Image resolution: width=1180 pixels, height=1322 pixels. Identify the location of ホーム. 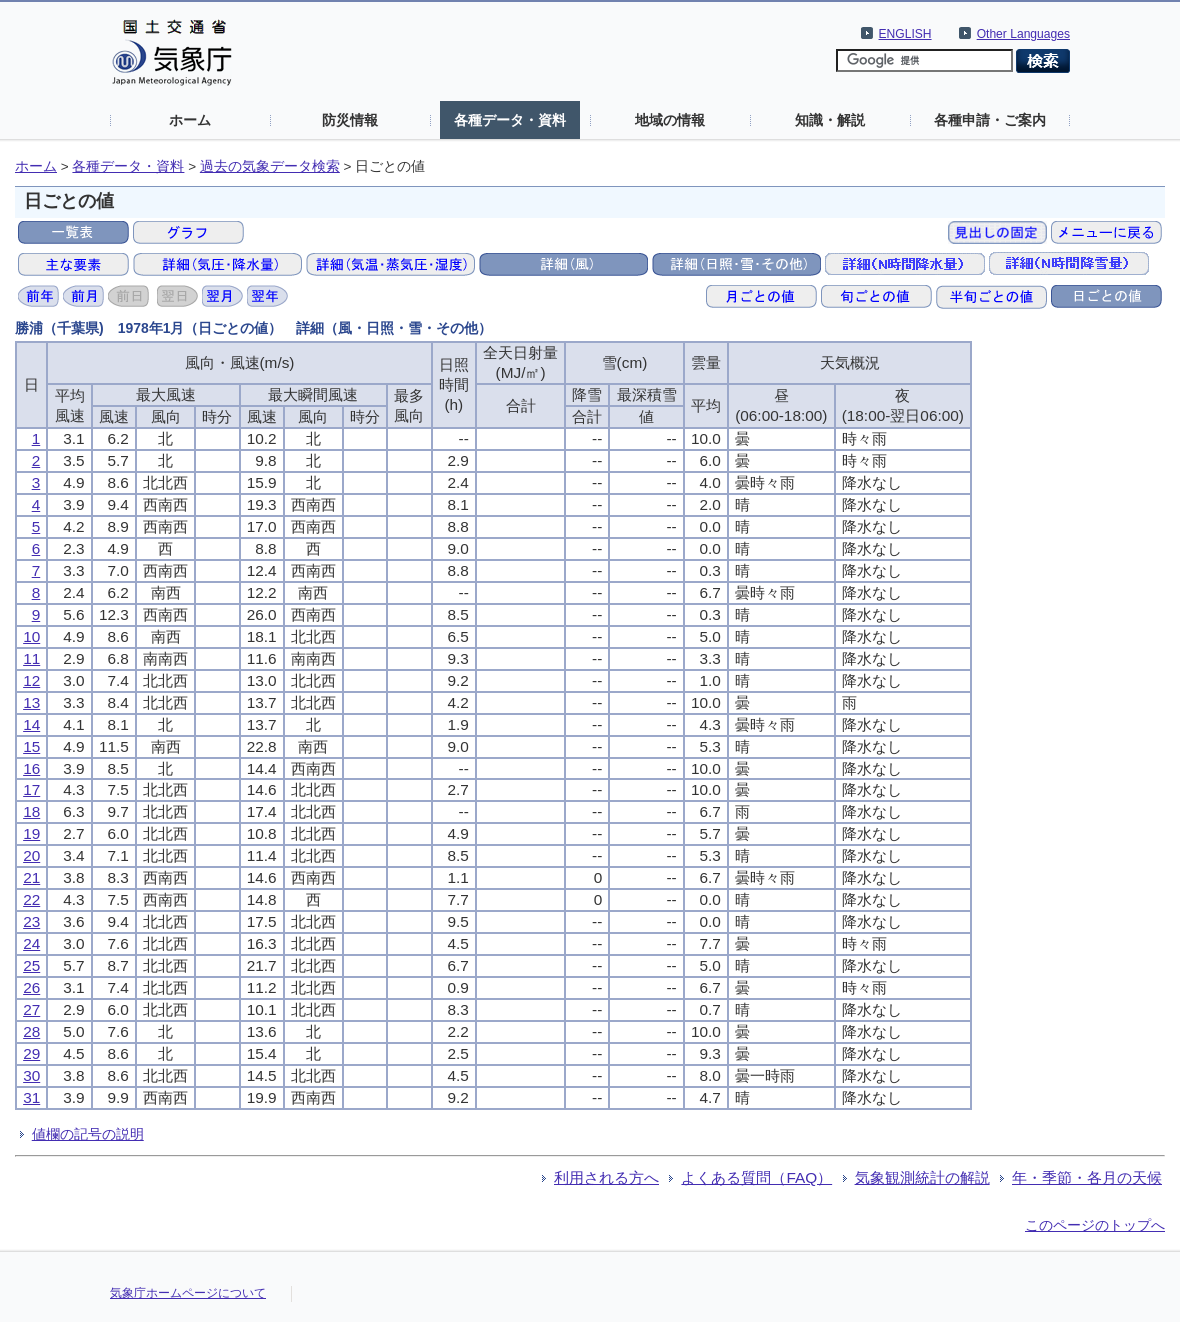
(190, 120).